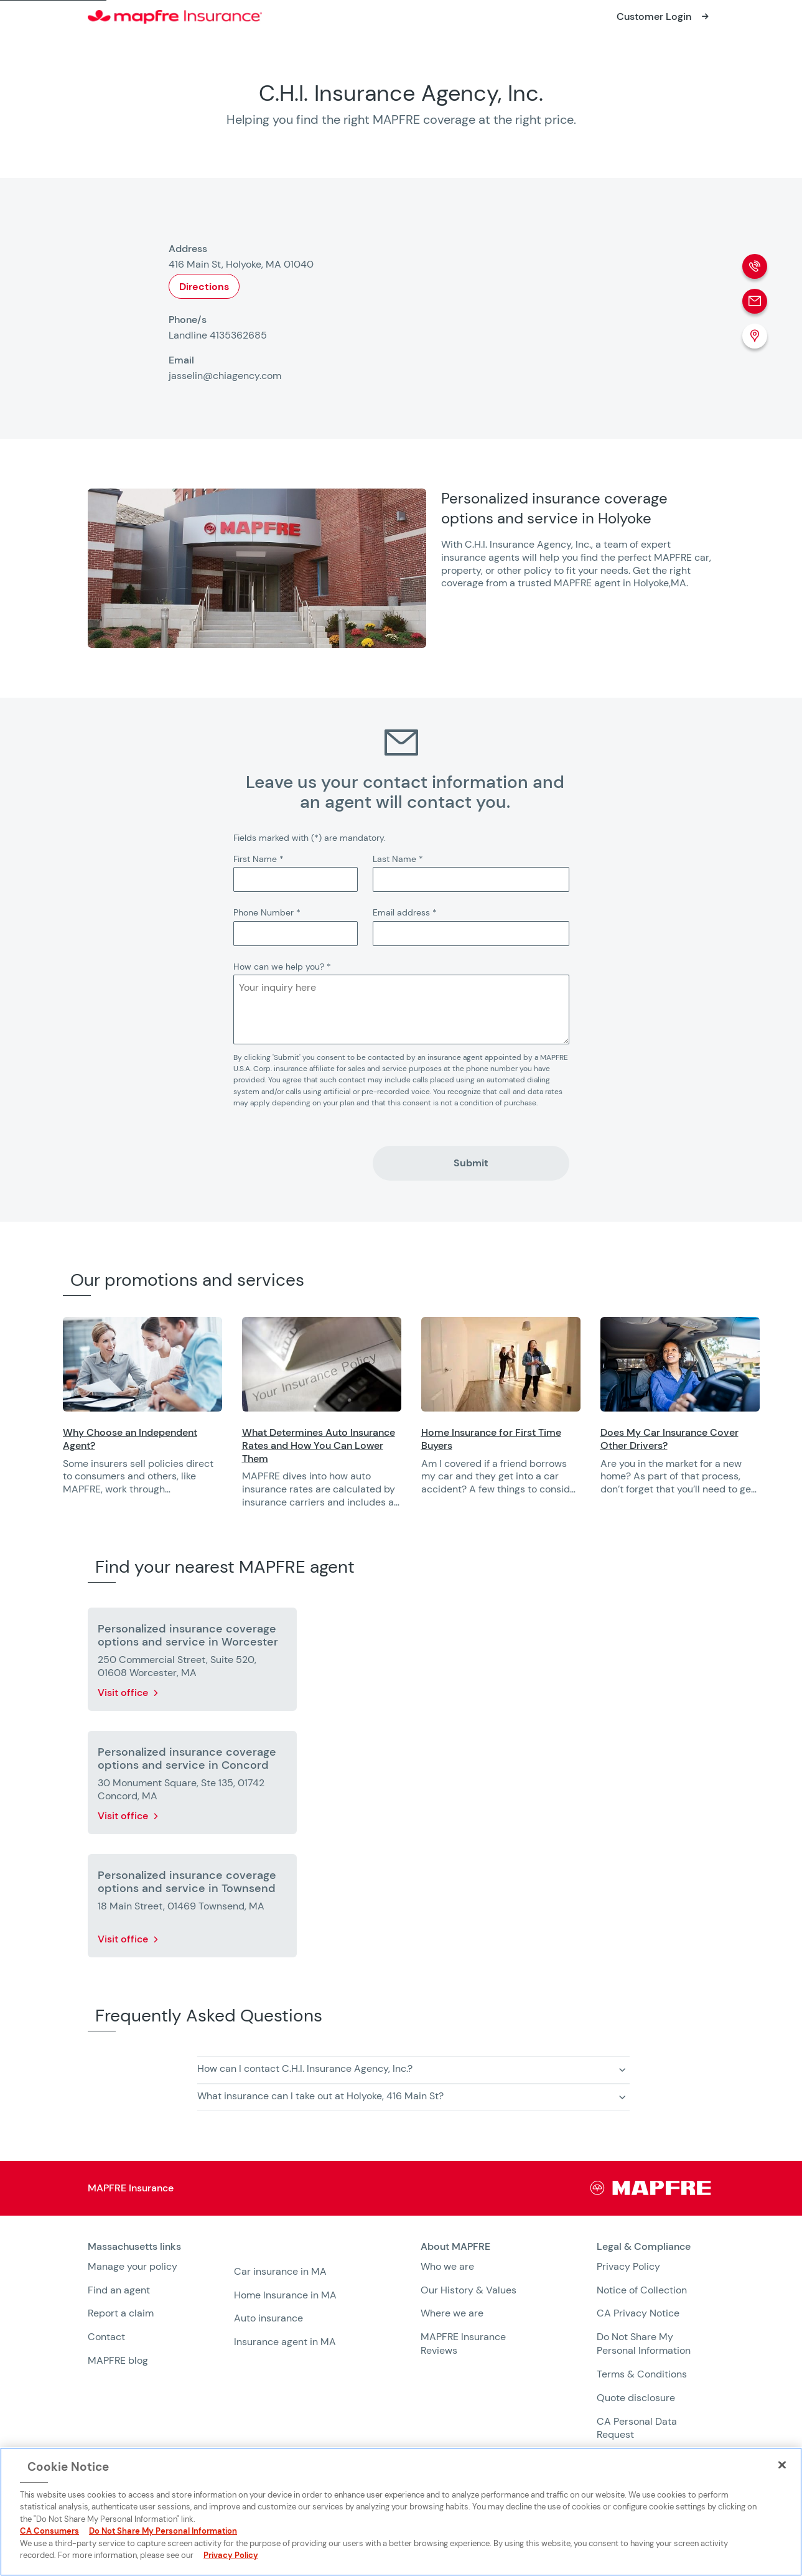 This screenshot has width=802, height=2576. I want to click on Find an agent, so click(119, 2290).